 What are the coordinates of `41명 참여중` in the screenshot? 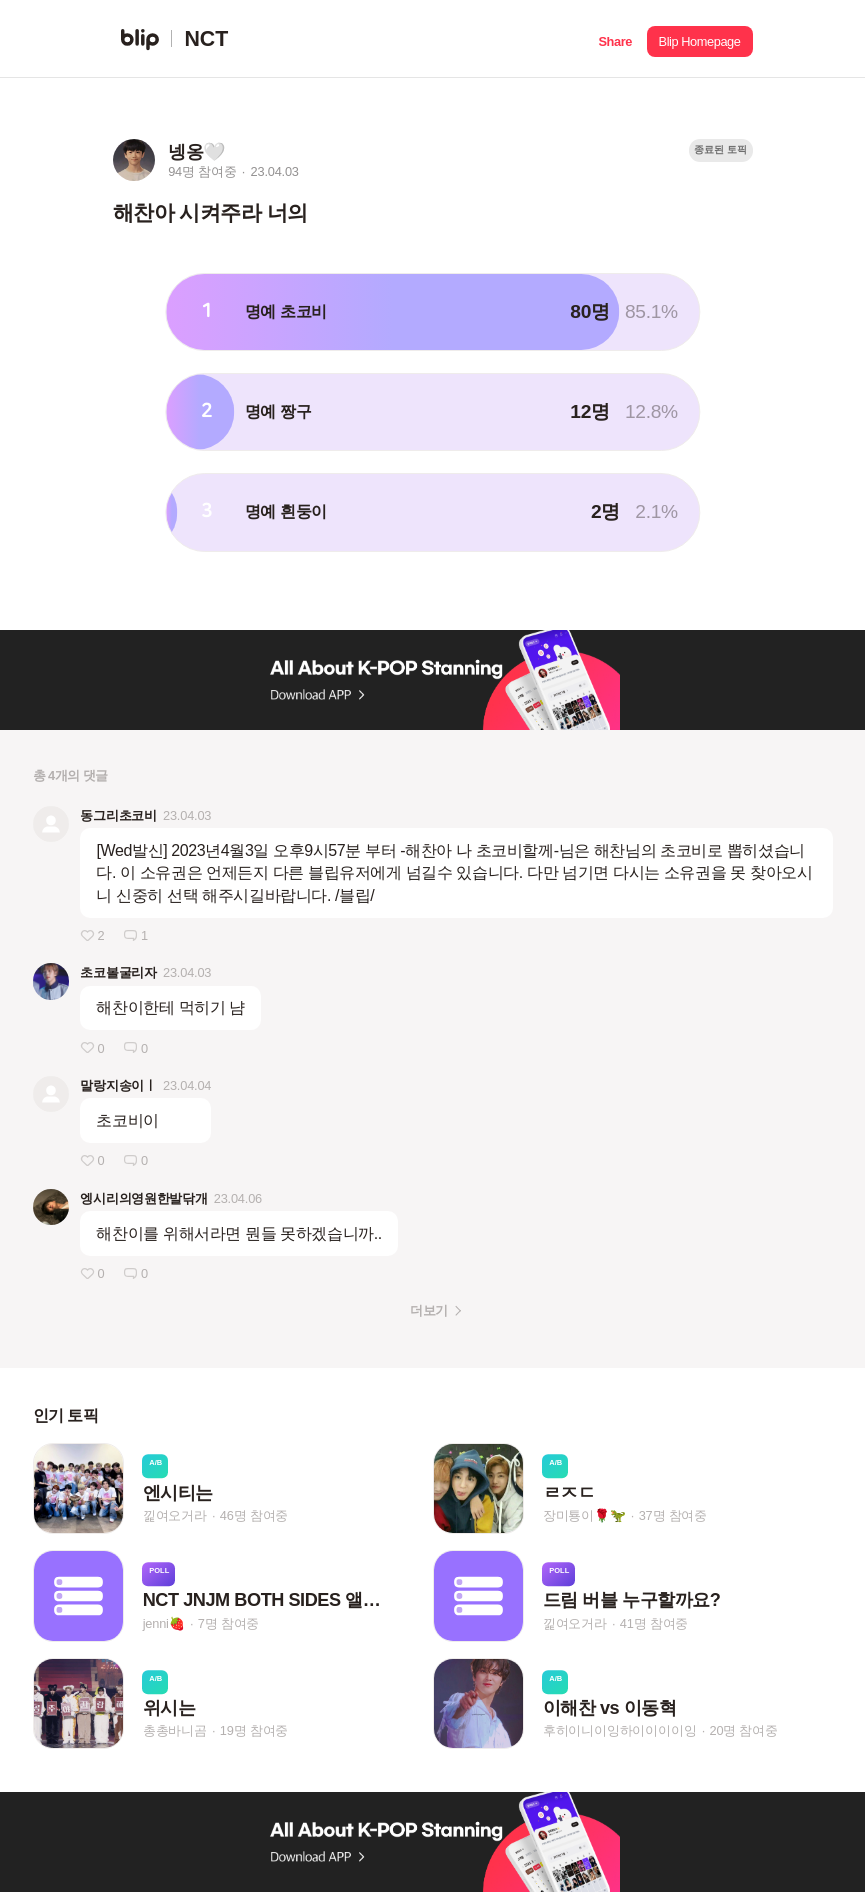 It's located at (654, 1623).